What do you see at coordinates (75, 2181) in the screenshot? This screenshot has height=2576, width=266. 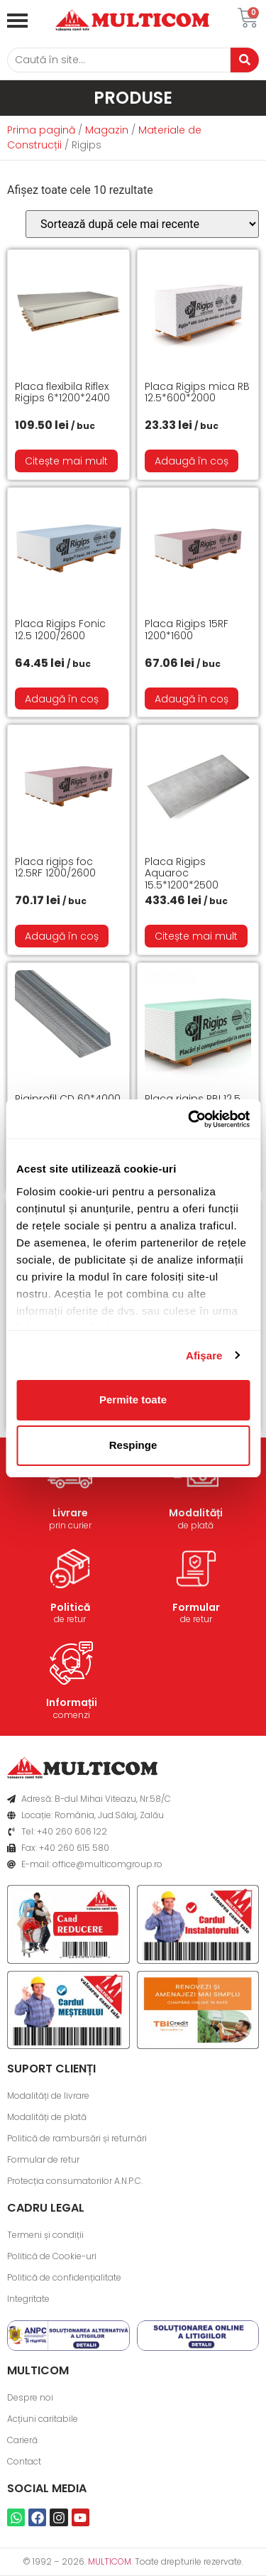 I see `Protecția consumatorilor A.N.P.C.` at bounding box center [75, 2181].